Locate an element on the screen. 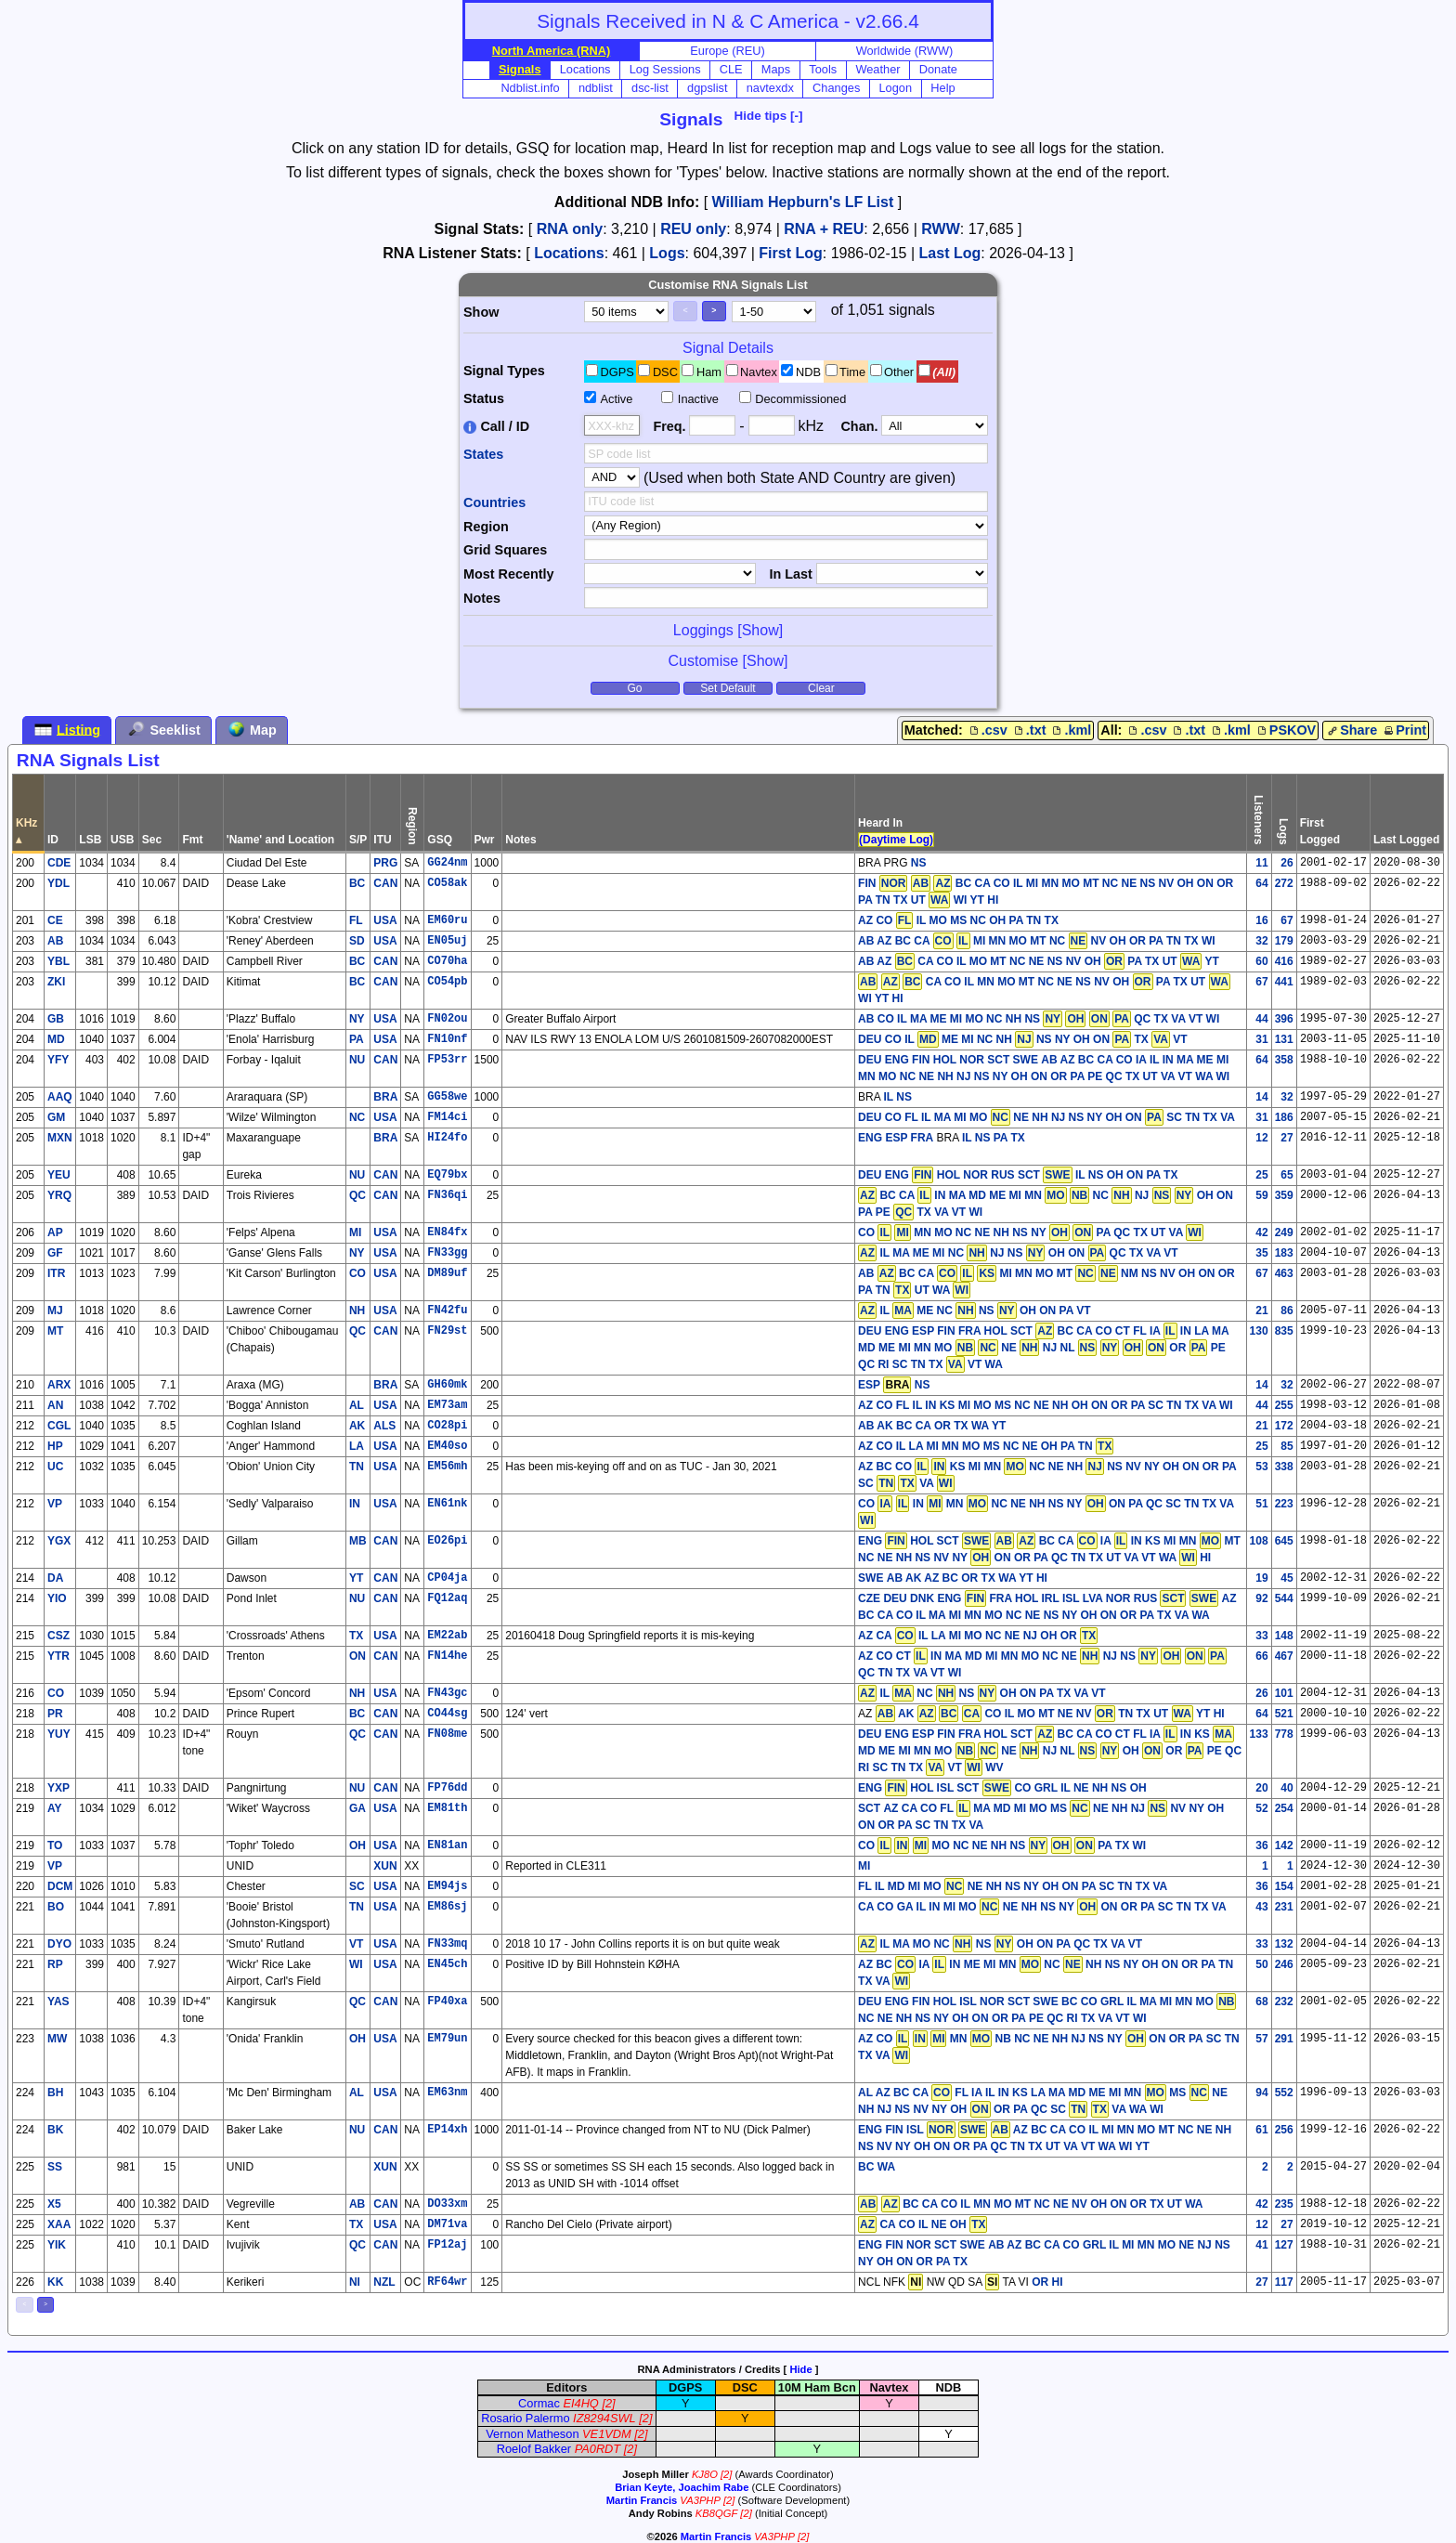 This screenshot has width=1456, height=2543. EM60ru is located at coordinates (447, 920).